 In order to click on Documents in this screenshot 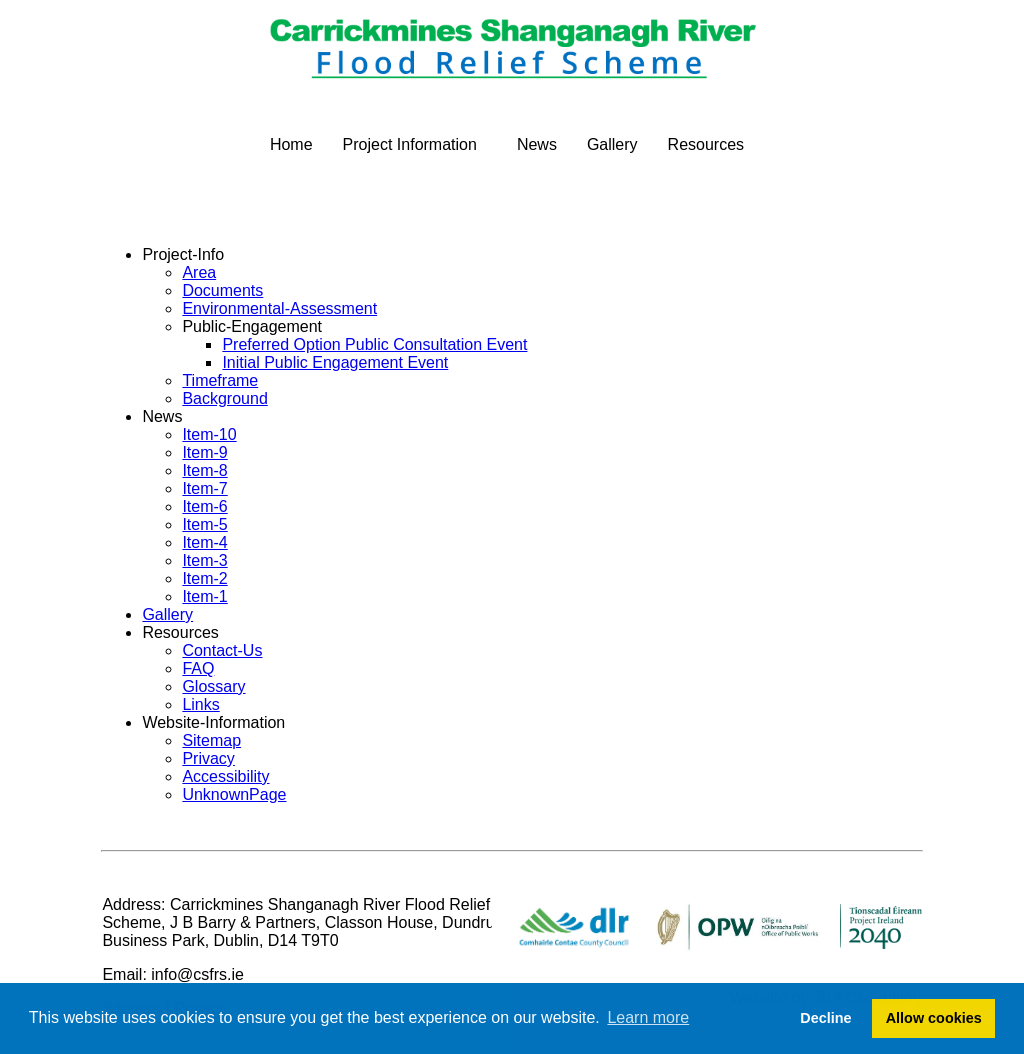, I will do `click(222, 290)`.